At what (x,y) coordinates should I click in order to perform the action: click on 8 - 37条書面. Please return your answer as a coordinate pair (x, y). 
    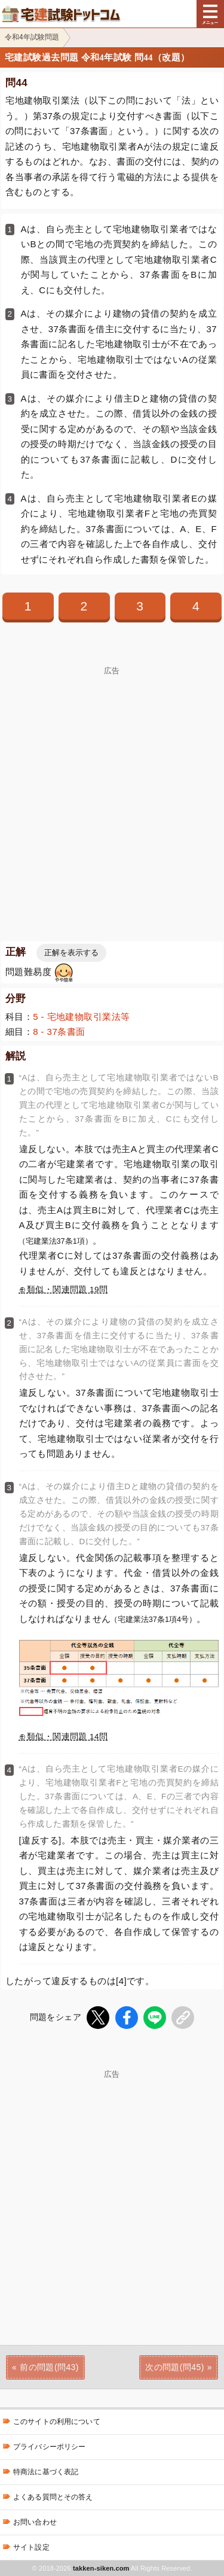
    Looking at the image, I should click on (59, 1031).